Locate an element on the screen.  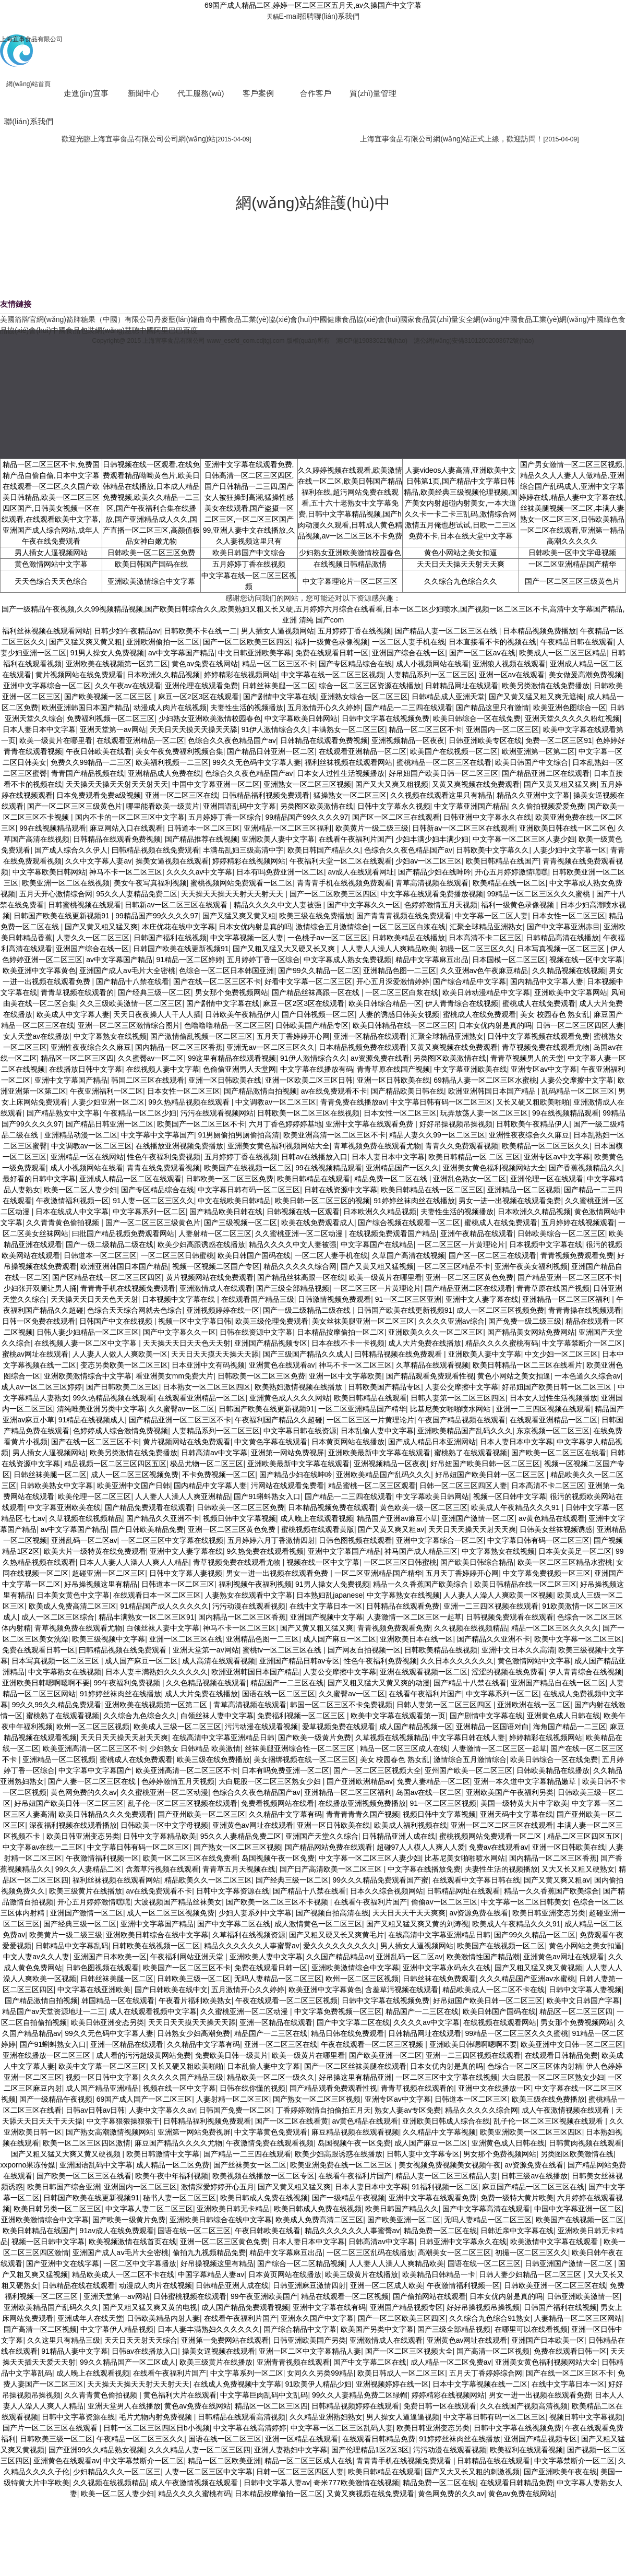
中文字幕在线播放免费 is located at coordinates (424, 1869).